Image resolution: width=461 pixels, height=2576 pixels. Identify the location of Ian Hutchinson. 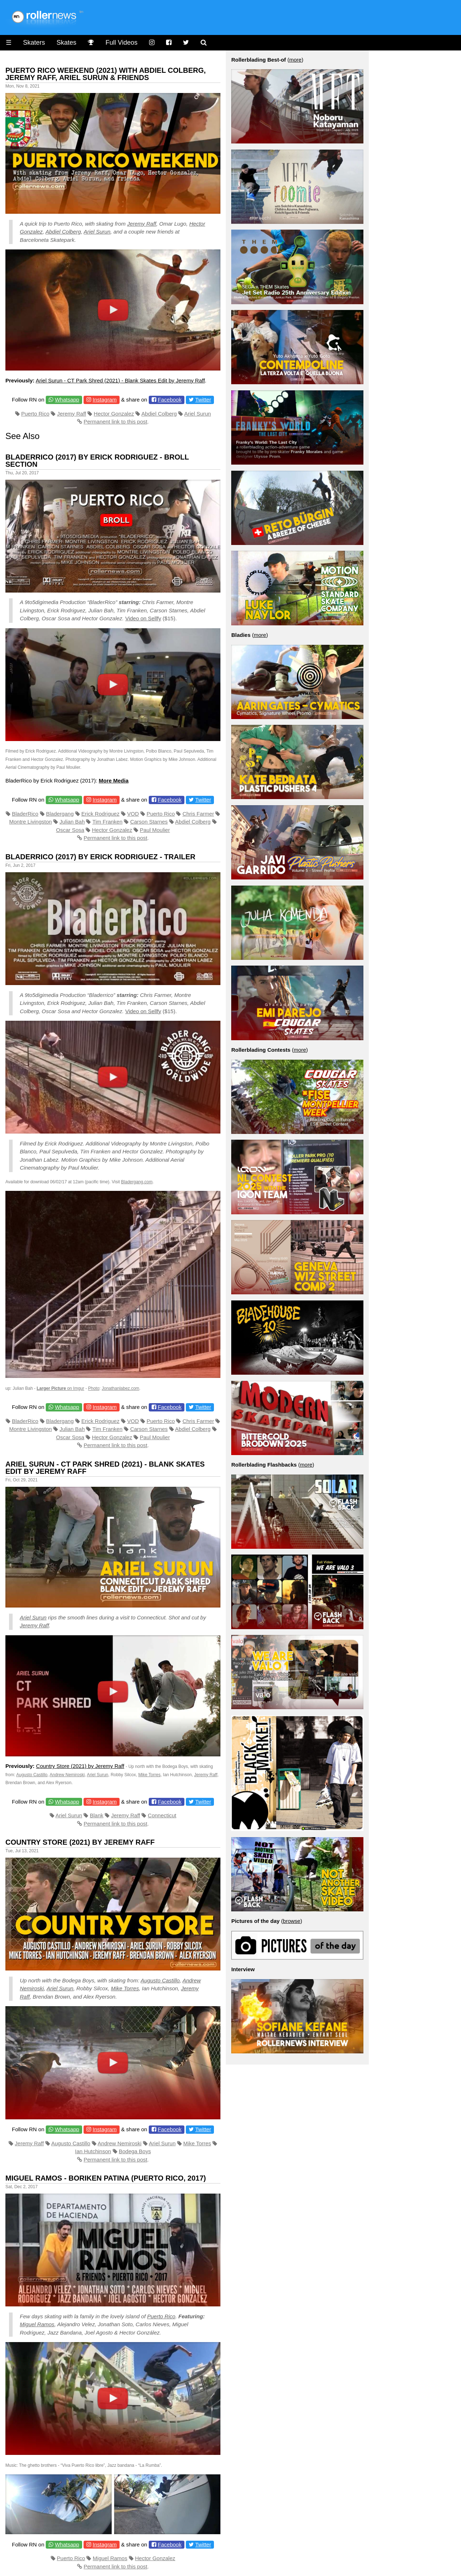
(93, 2151).